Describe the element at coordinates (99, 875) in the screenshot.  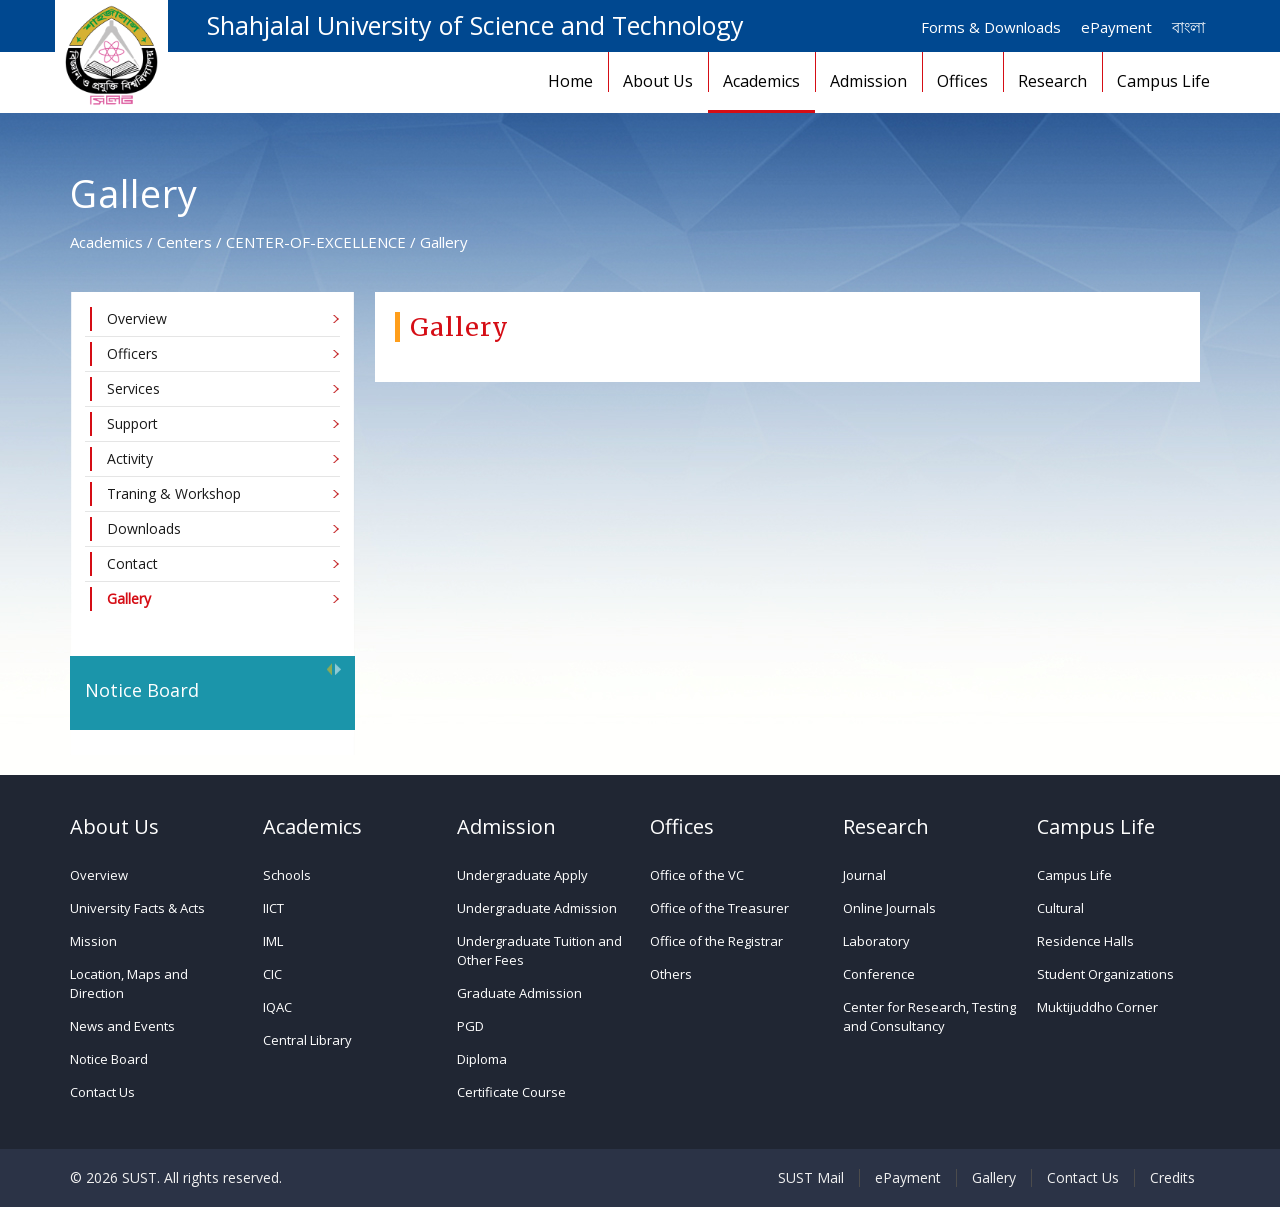
I see `Overview` at that location.